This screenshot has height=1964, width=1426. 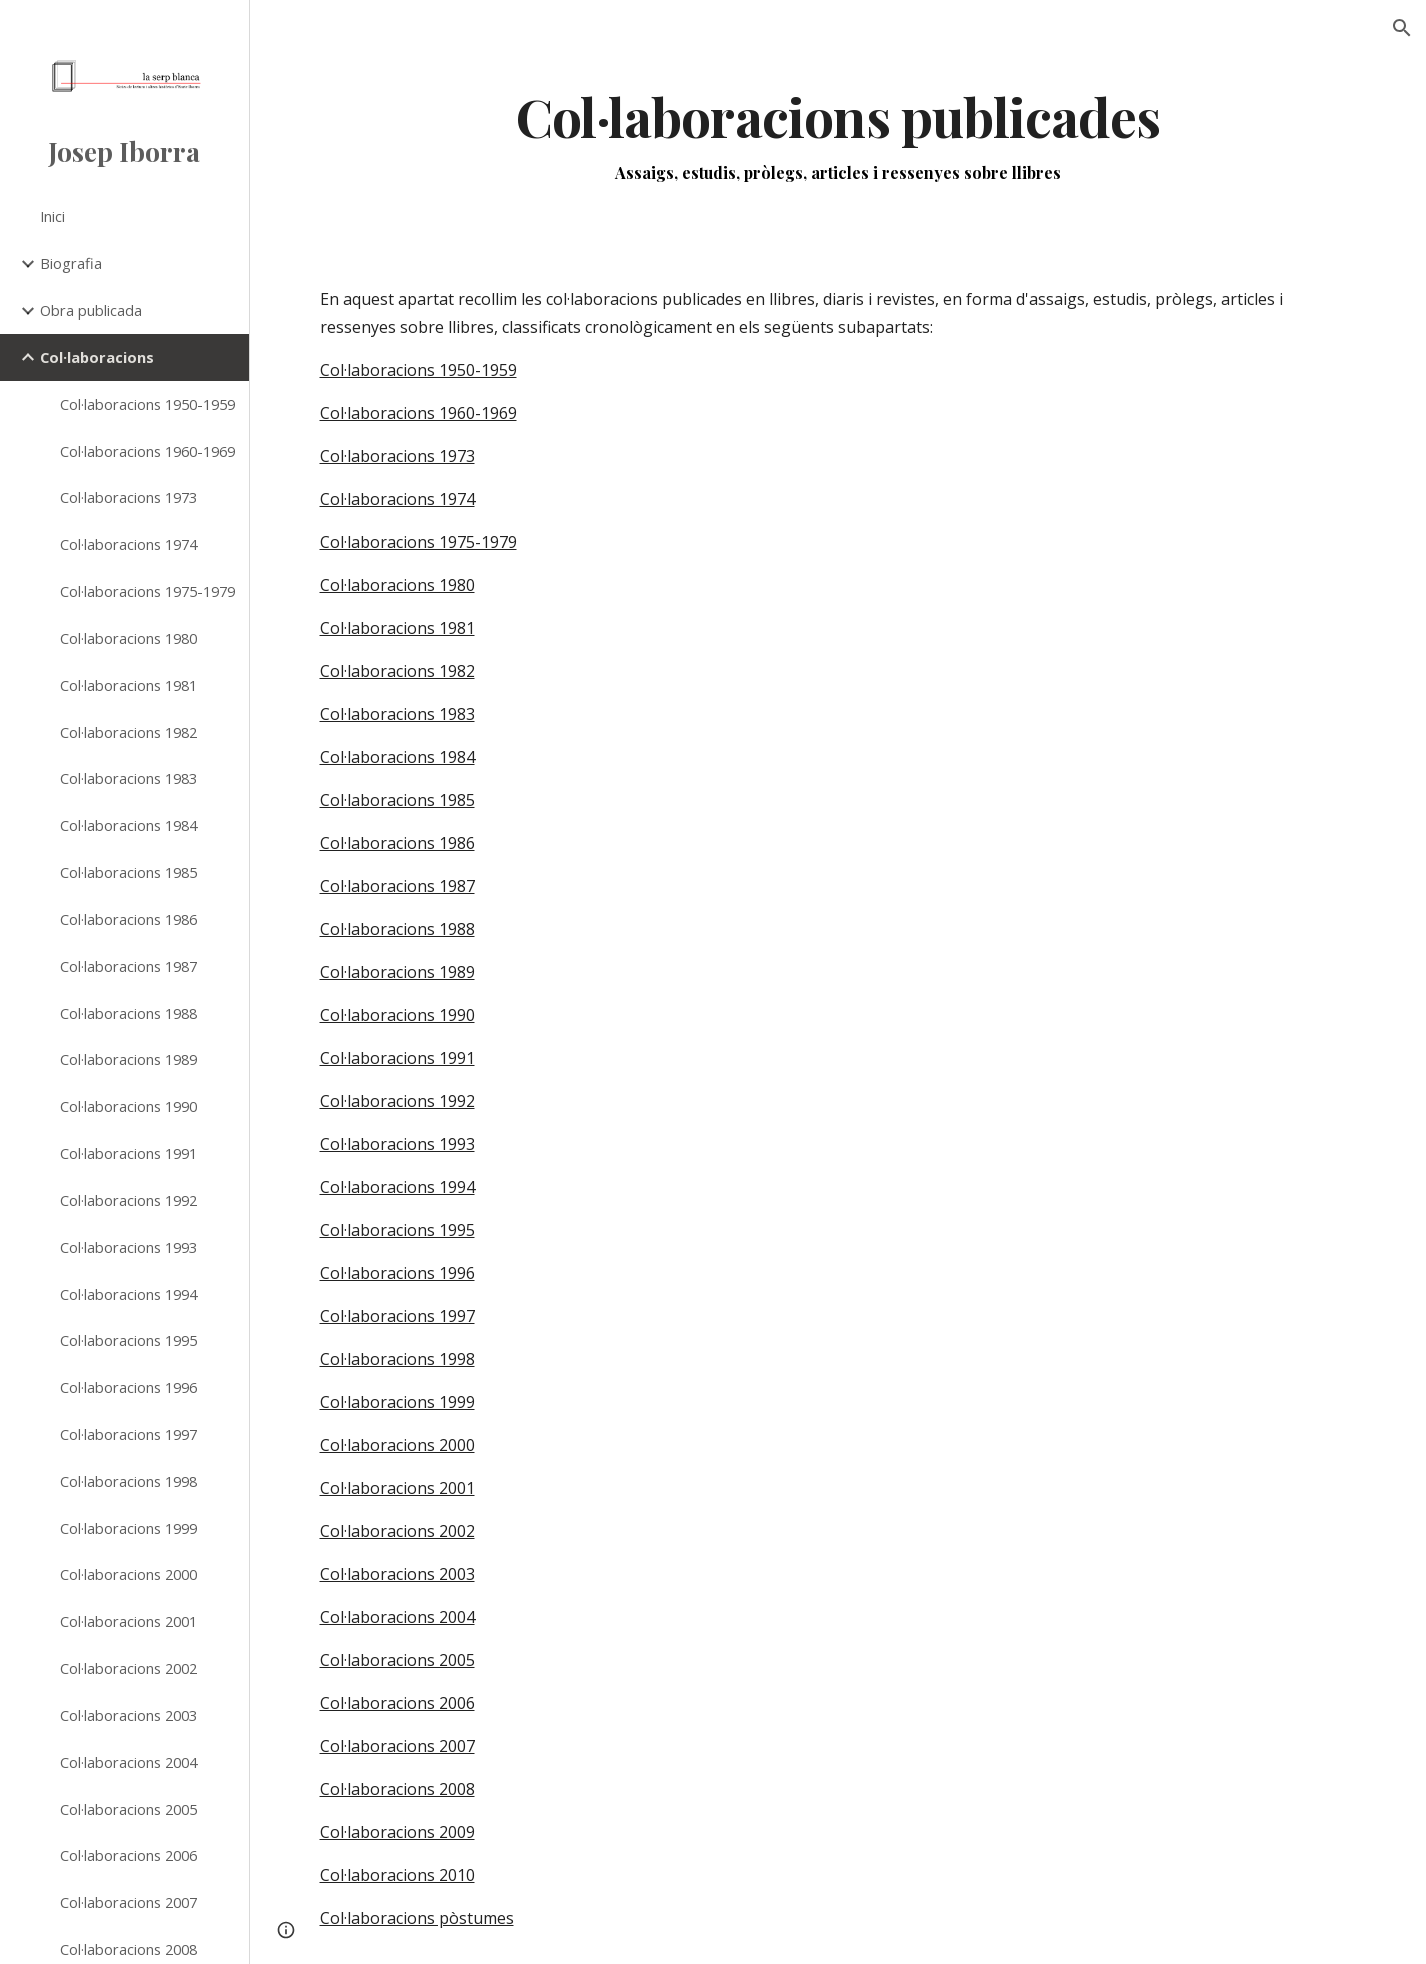 I want to click on Col·laboracions 2006 [link], so click(x=128, y=1855).